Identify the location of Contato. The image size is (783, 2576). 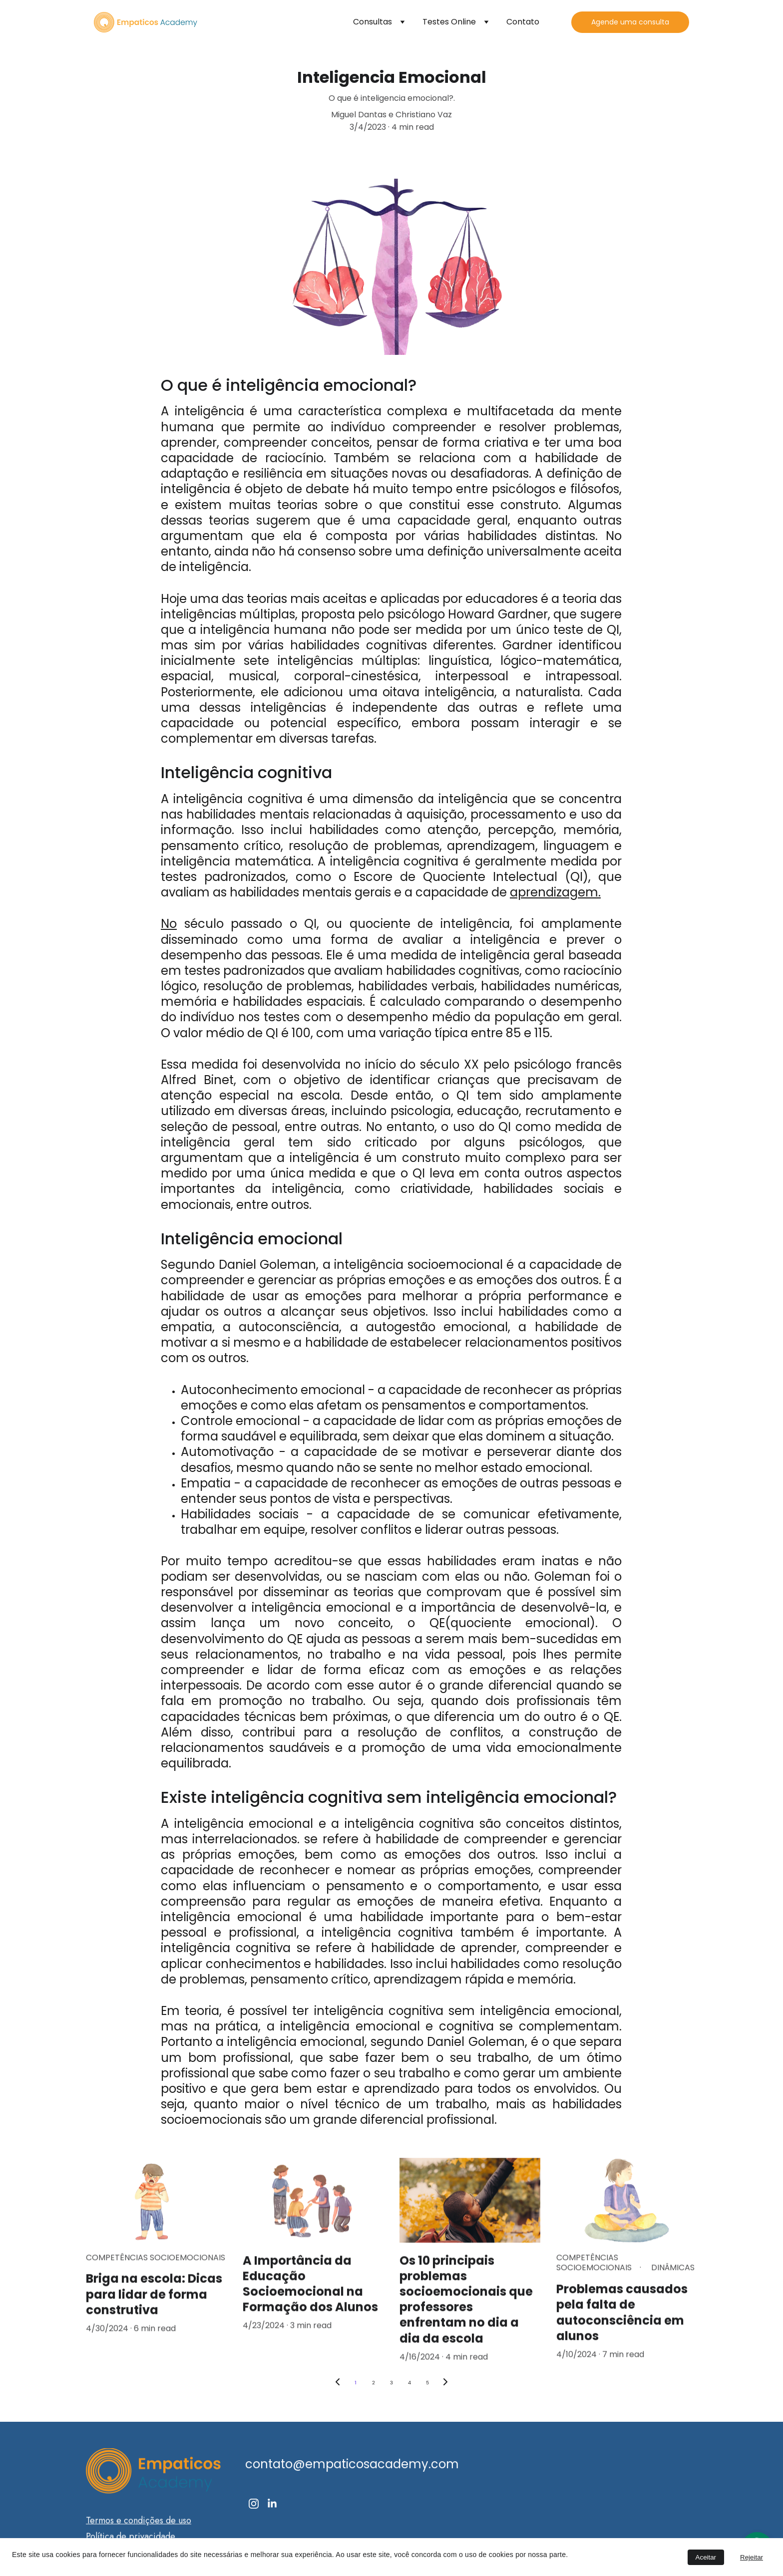
(522, 21).